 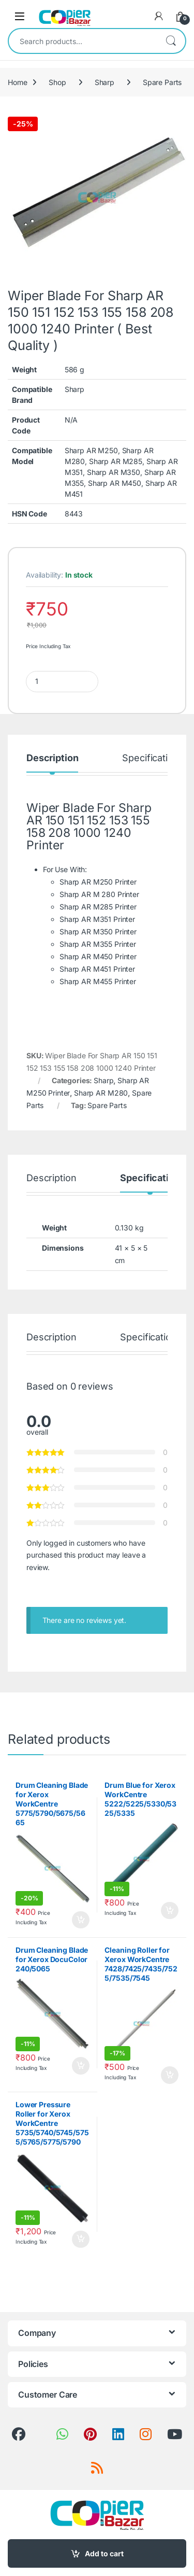 I want to click on Sharp AR M280, so click(x=101, y=1092).